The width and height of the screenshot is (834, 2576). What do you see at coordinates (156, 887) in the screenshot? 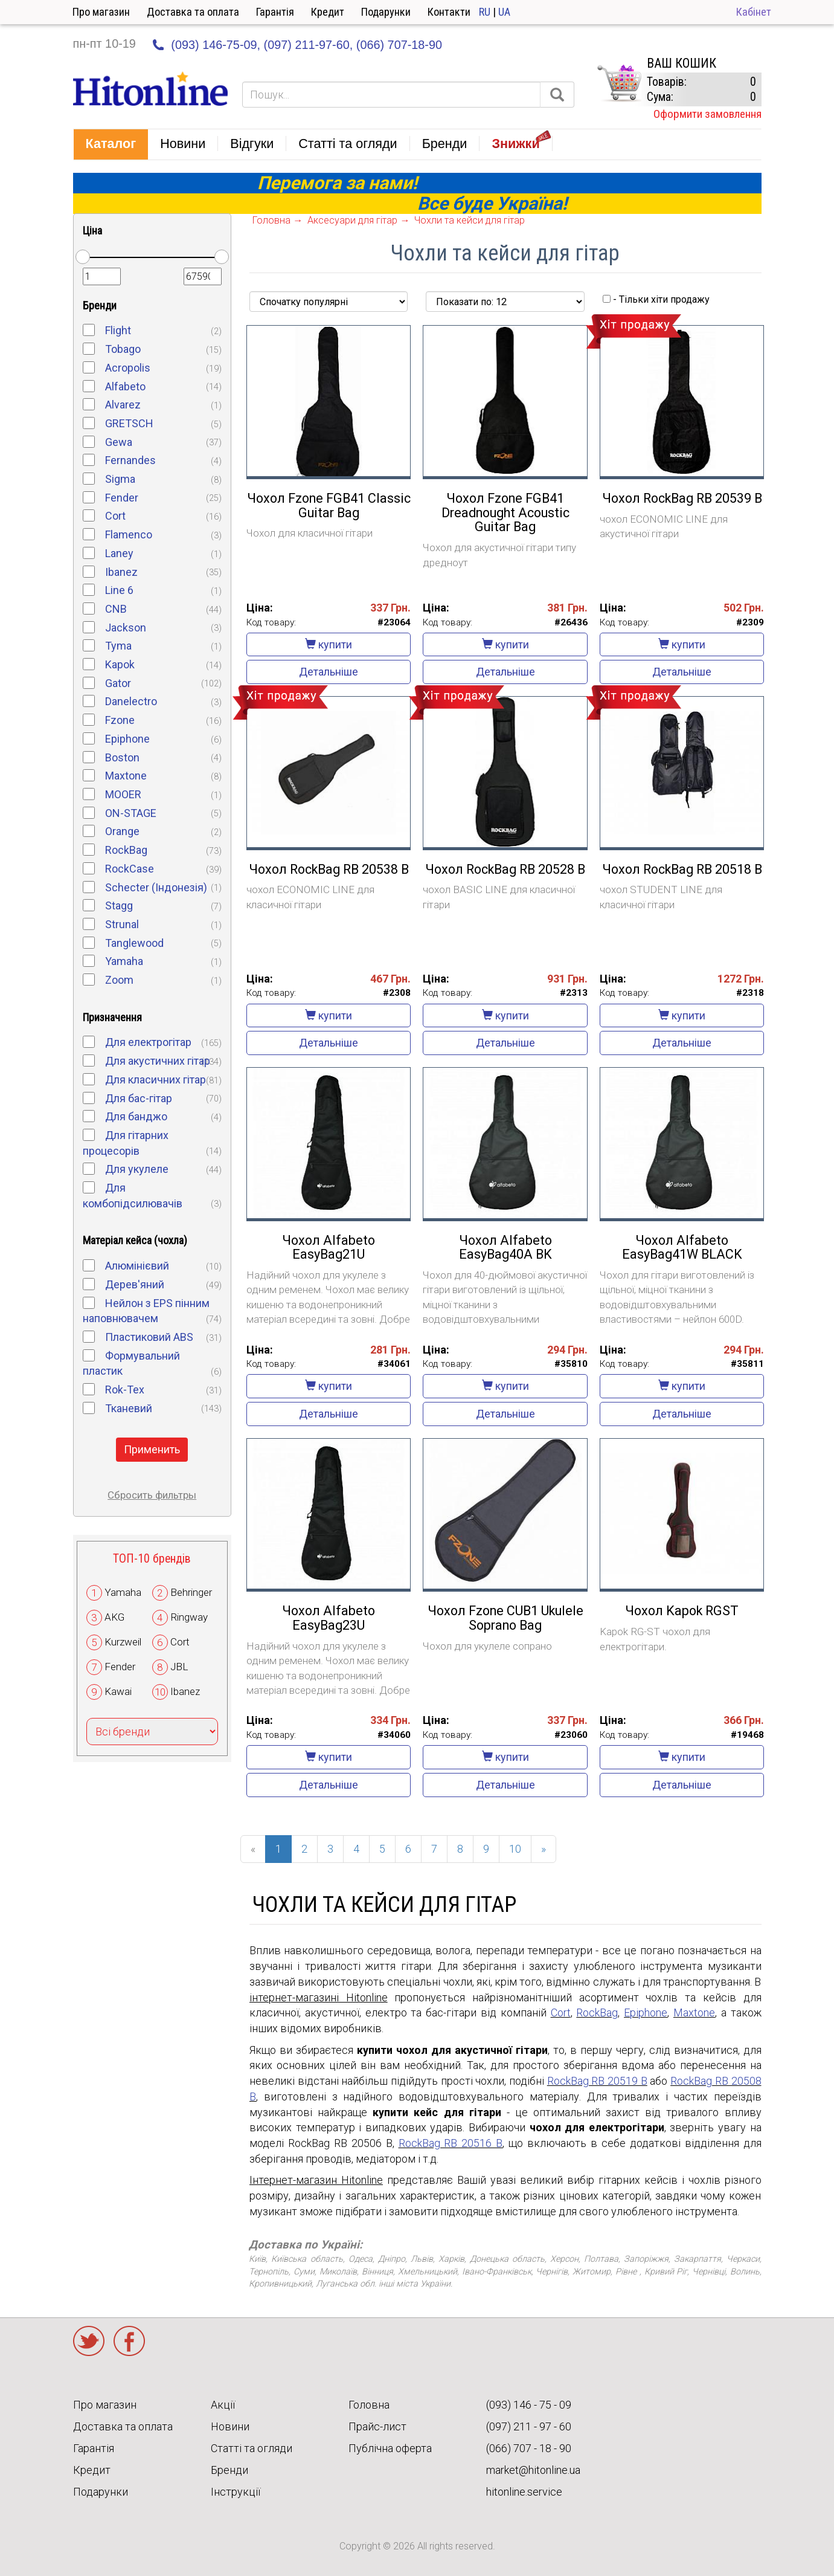
I see `Schecter (Індонезія)` at bounding box center [156, 887].